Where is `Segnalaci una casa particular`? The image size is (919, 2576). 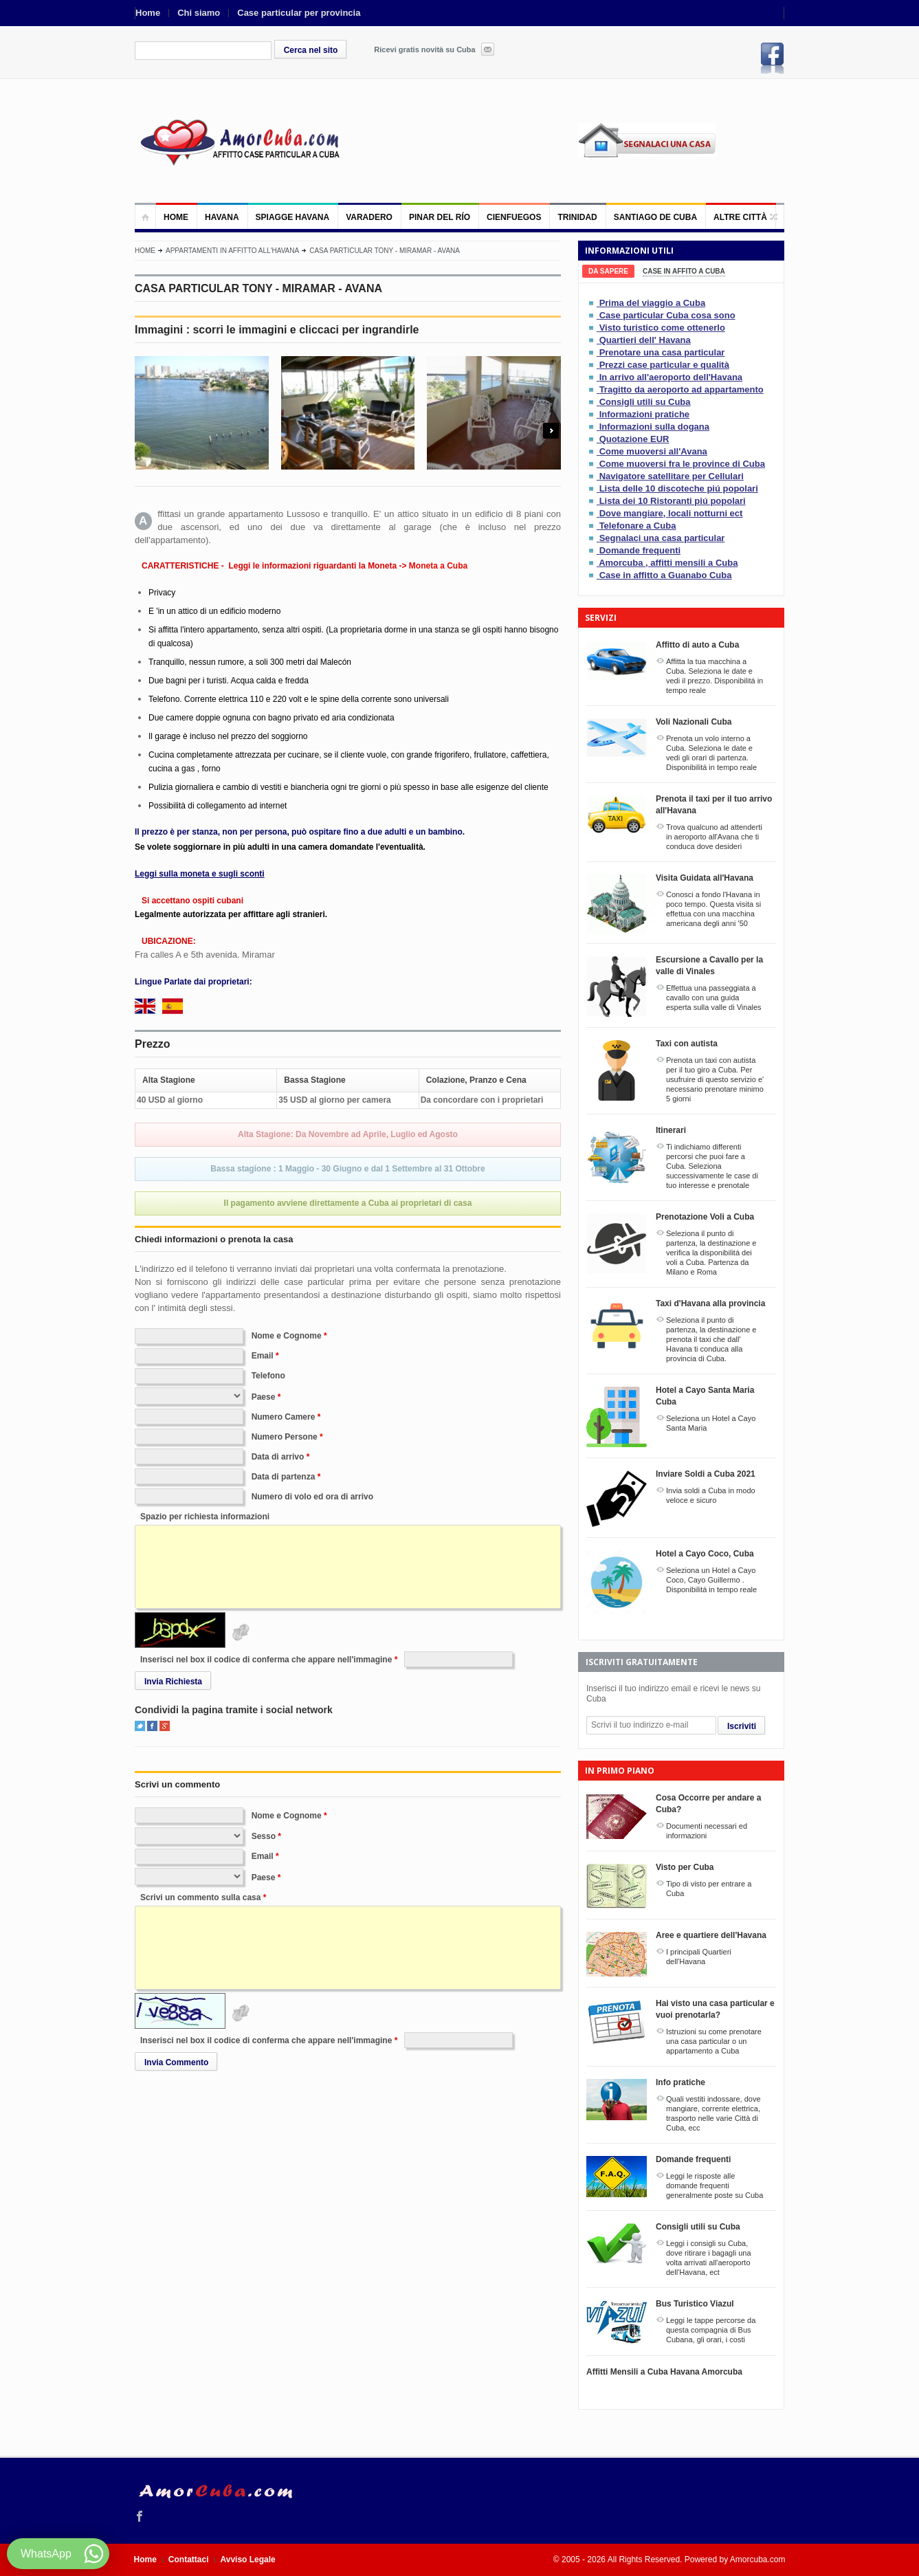 Segnalaci una casa particular is located at coordinates (662, 538).